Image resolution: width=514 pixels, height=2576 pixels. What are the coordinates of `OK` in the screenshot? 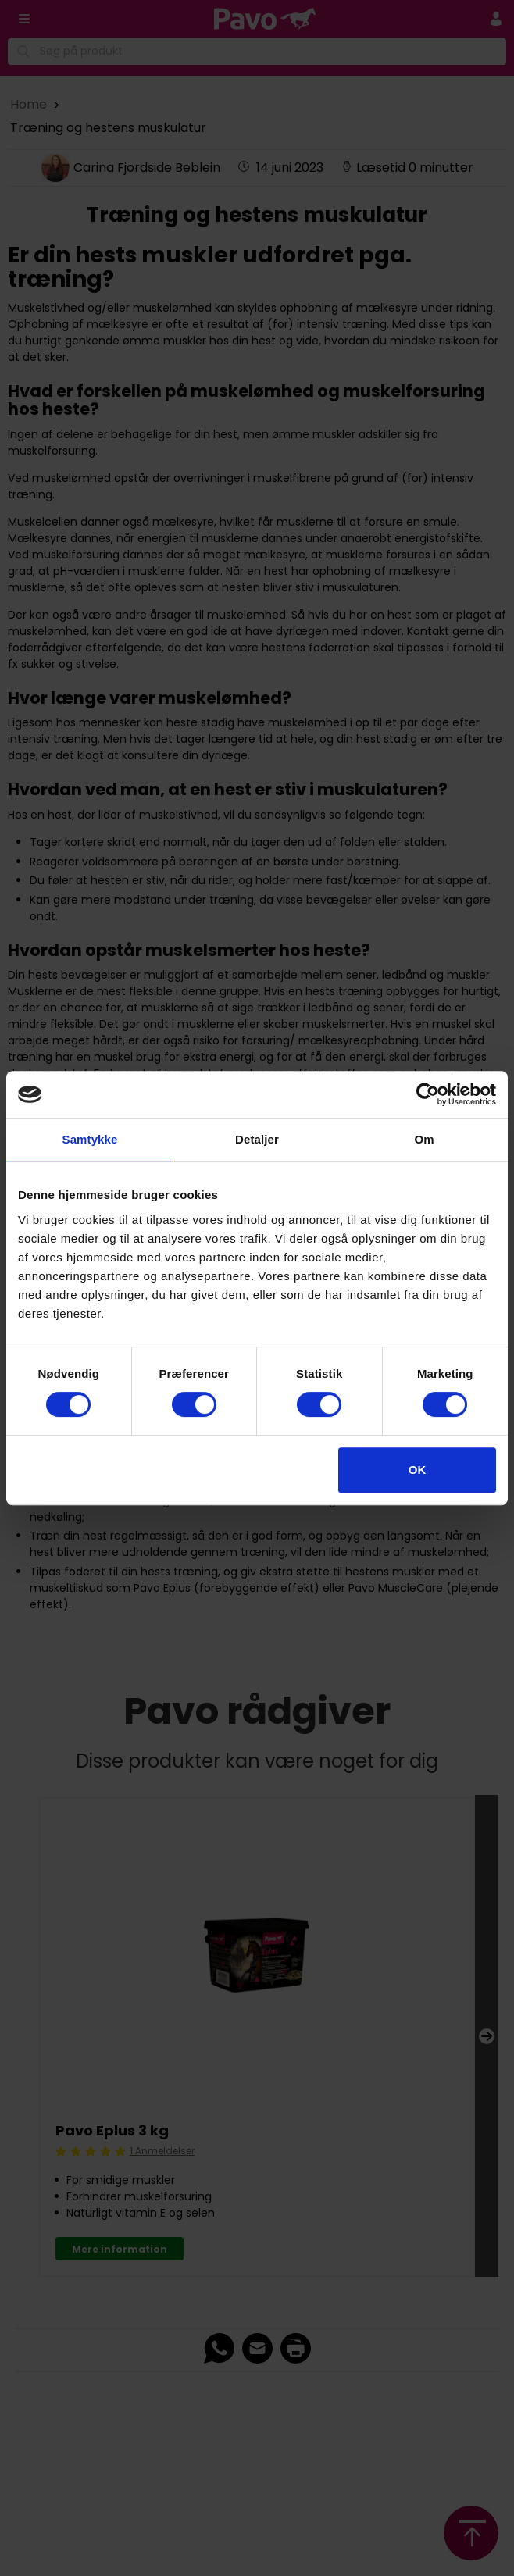 It's located at (418, 1469).